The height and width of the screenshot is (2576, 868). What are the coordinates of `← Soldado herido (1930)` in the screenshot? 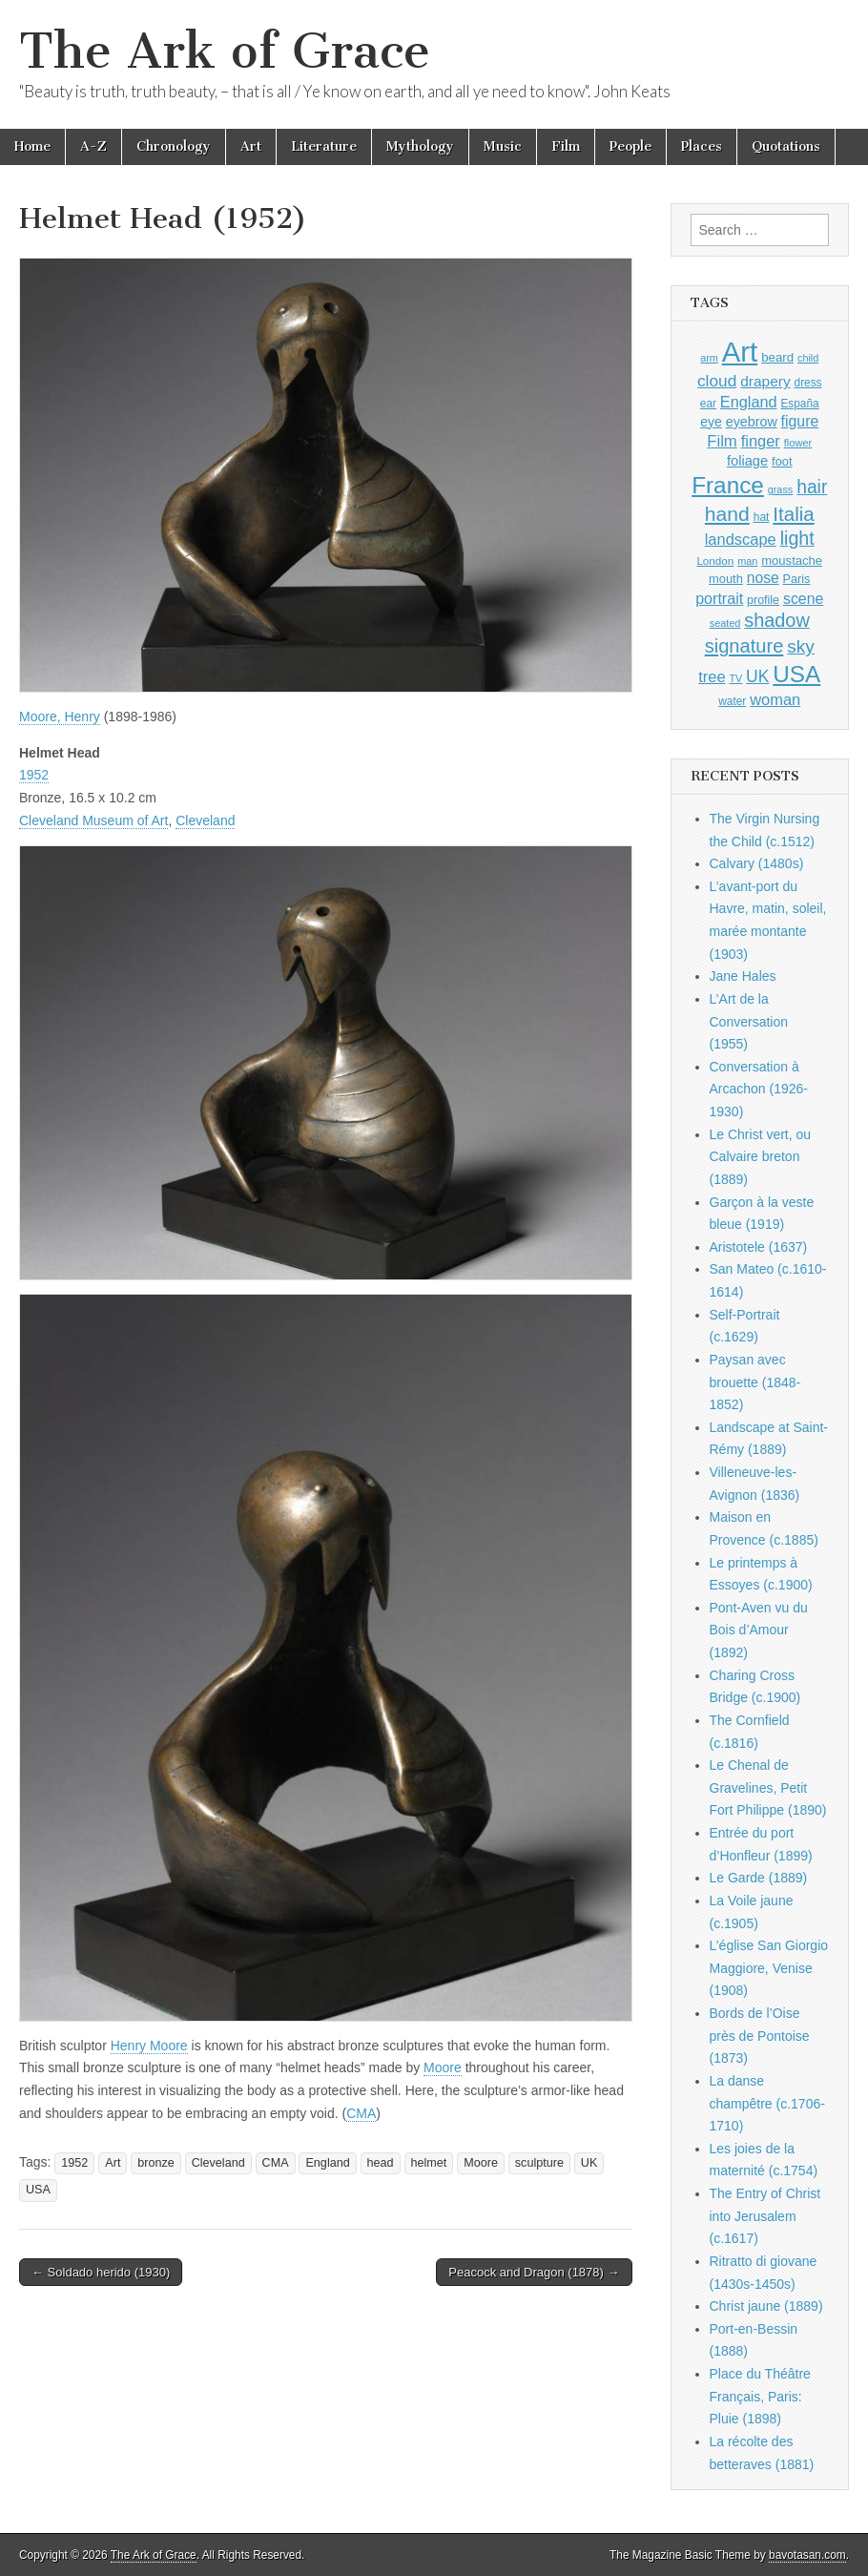 It's located at (100, 2272).